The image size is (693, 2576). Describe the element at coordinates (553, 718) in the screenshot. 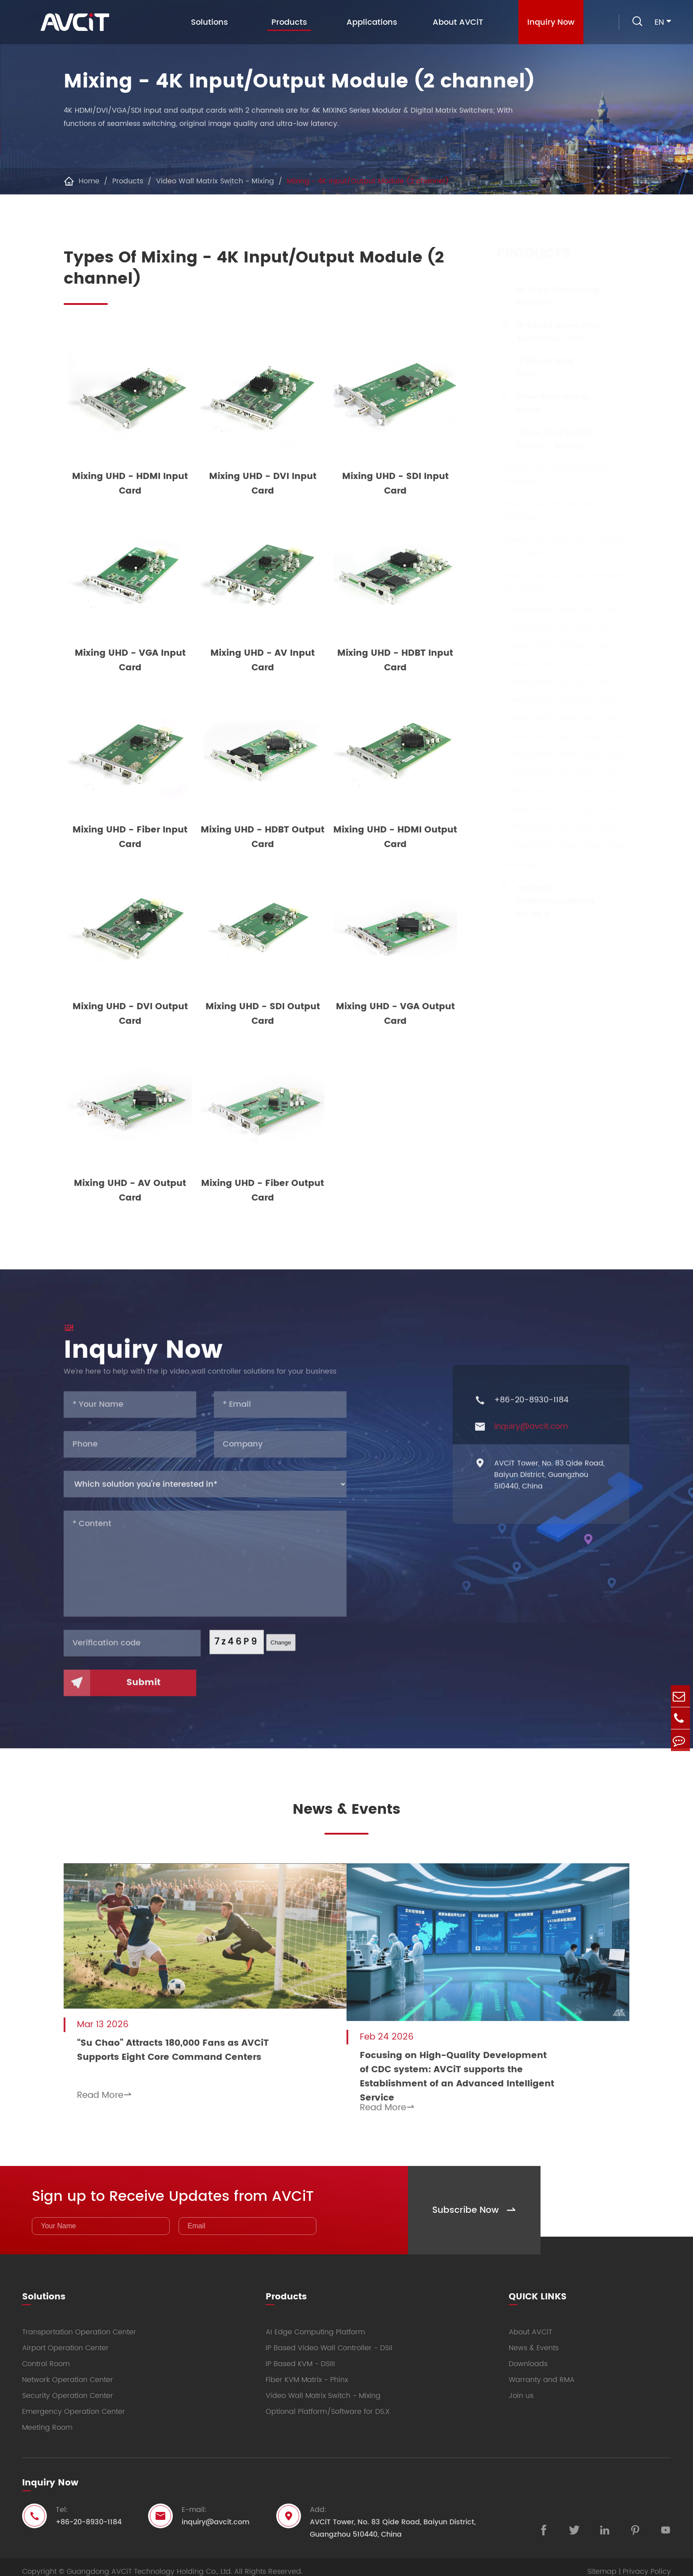

I see `Mixing UHD - Fiber Input Card` at that location.